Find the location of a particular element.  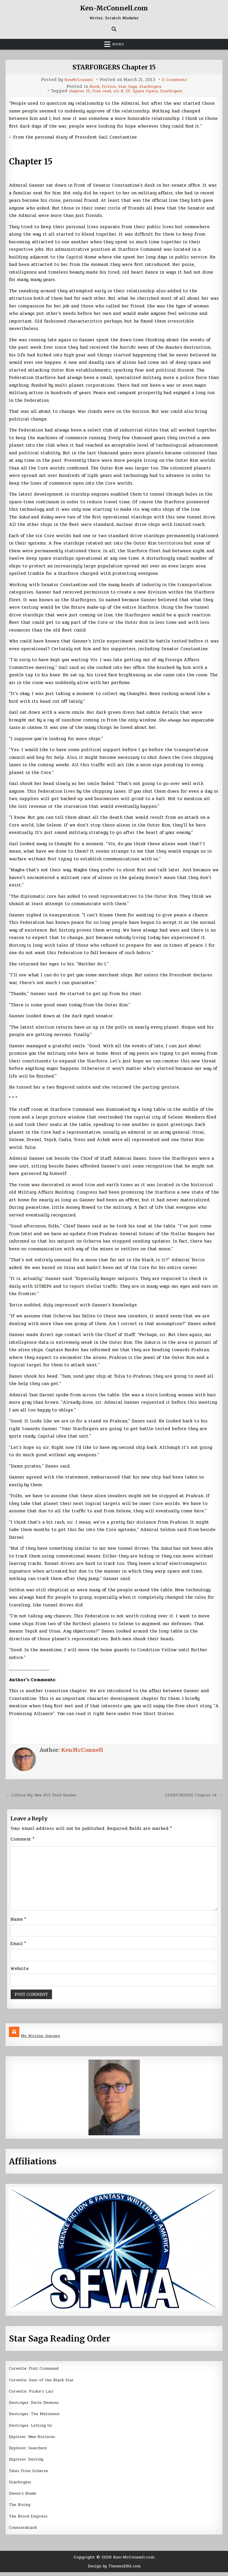

Destroyer: The Mutineers is located at coordinates (37, 2417).